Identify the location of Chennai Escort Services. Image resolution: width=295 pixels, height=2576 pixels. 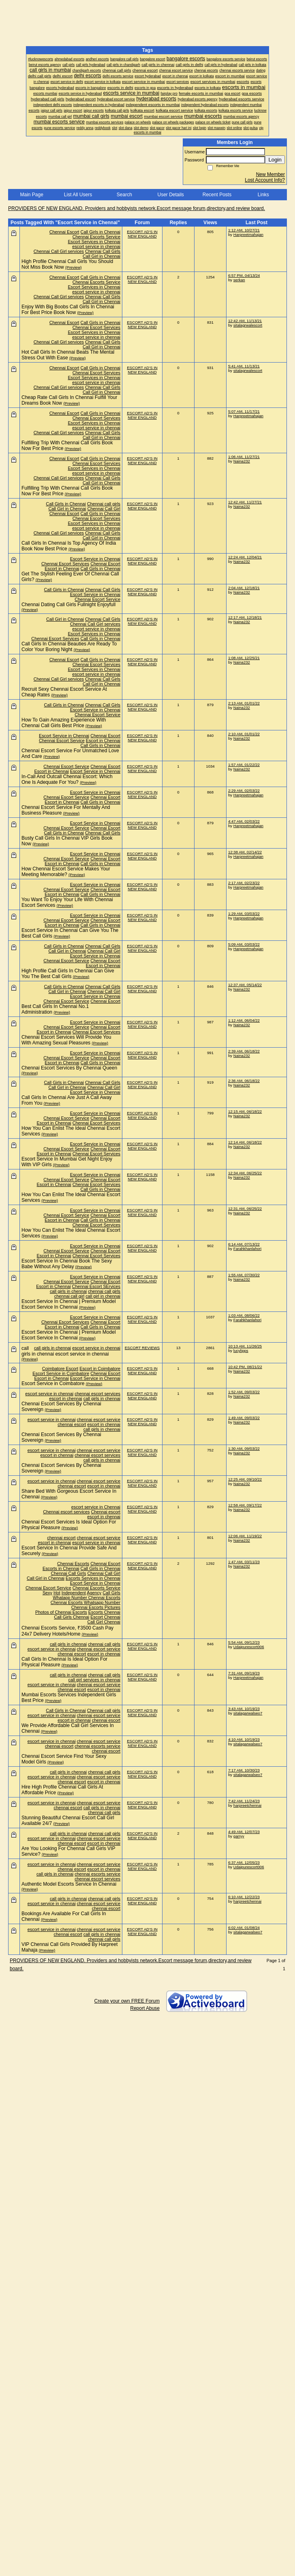
(96, 327).